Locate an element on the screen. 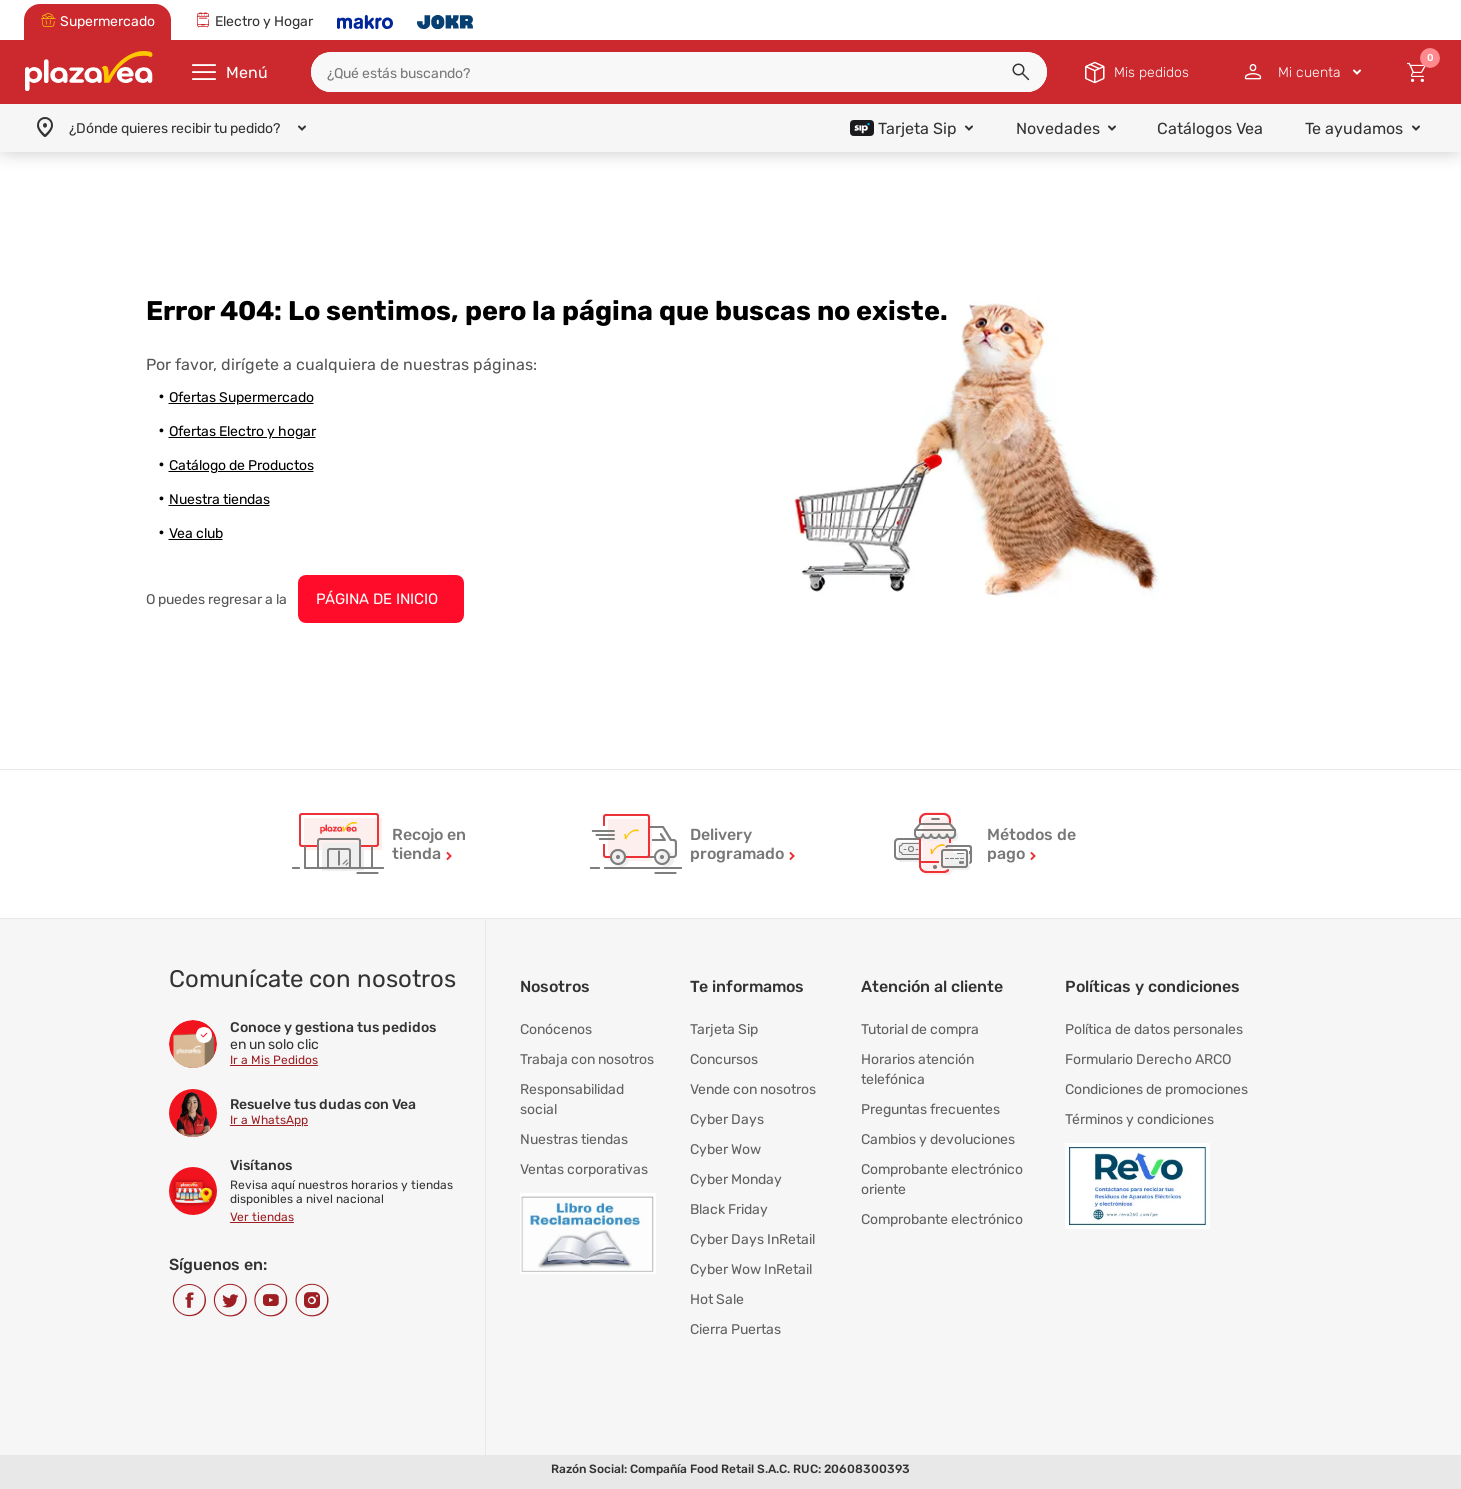 This screenshot has width=1461, height=1489. Hot Sale is located at coordinates (717, 1299).